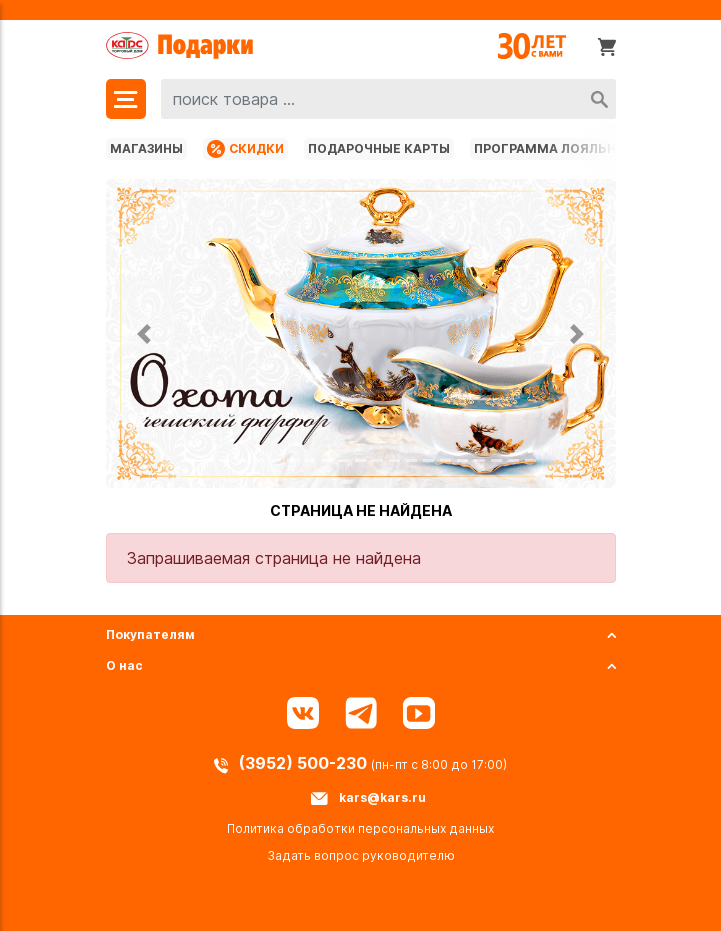  Describe the element at coordinates (607, 46) in the screenshot. I see `[Корзина]` at that location.